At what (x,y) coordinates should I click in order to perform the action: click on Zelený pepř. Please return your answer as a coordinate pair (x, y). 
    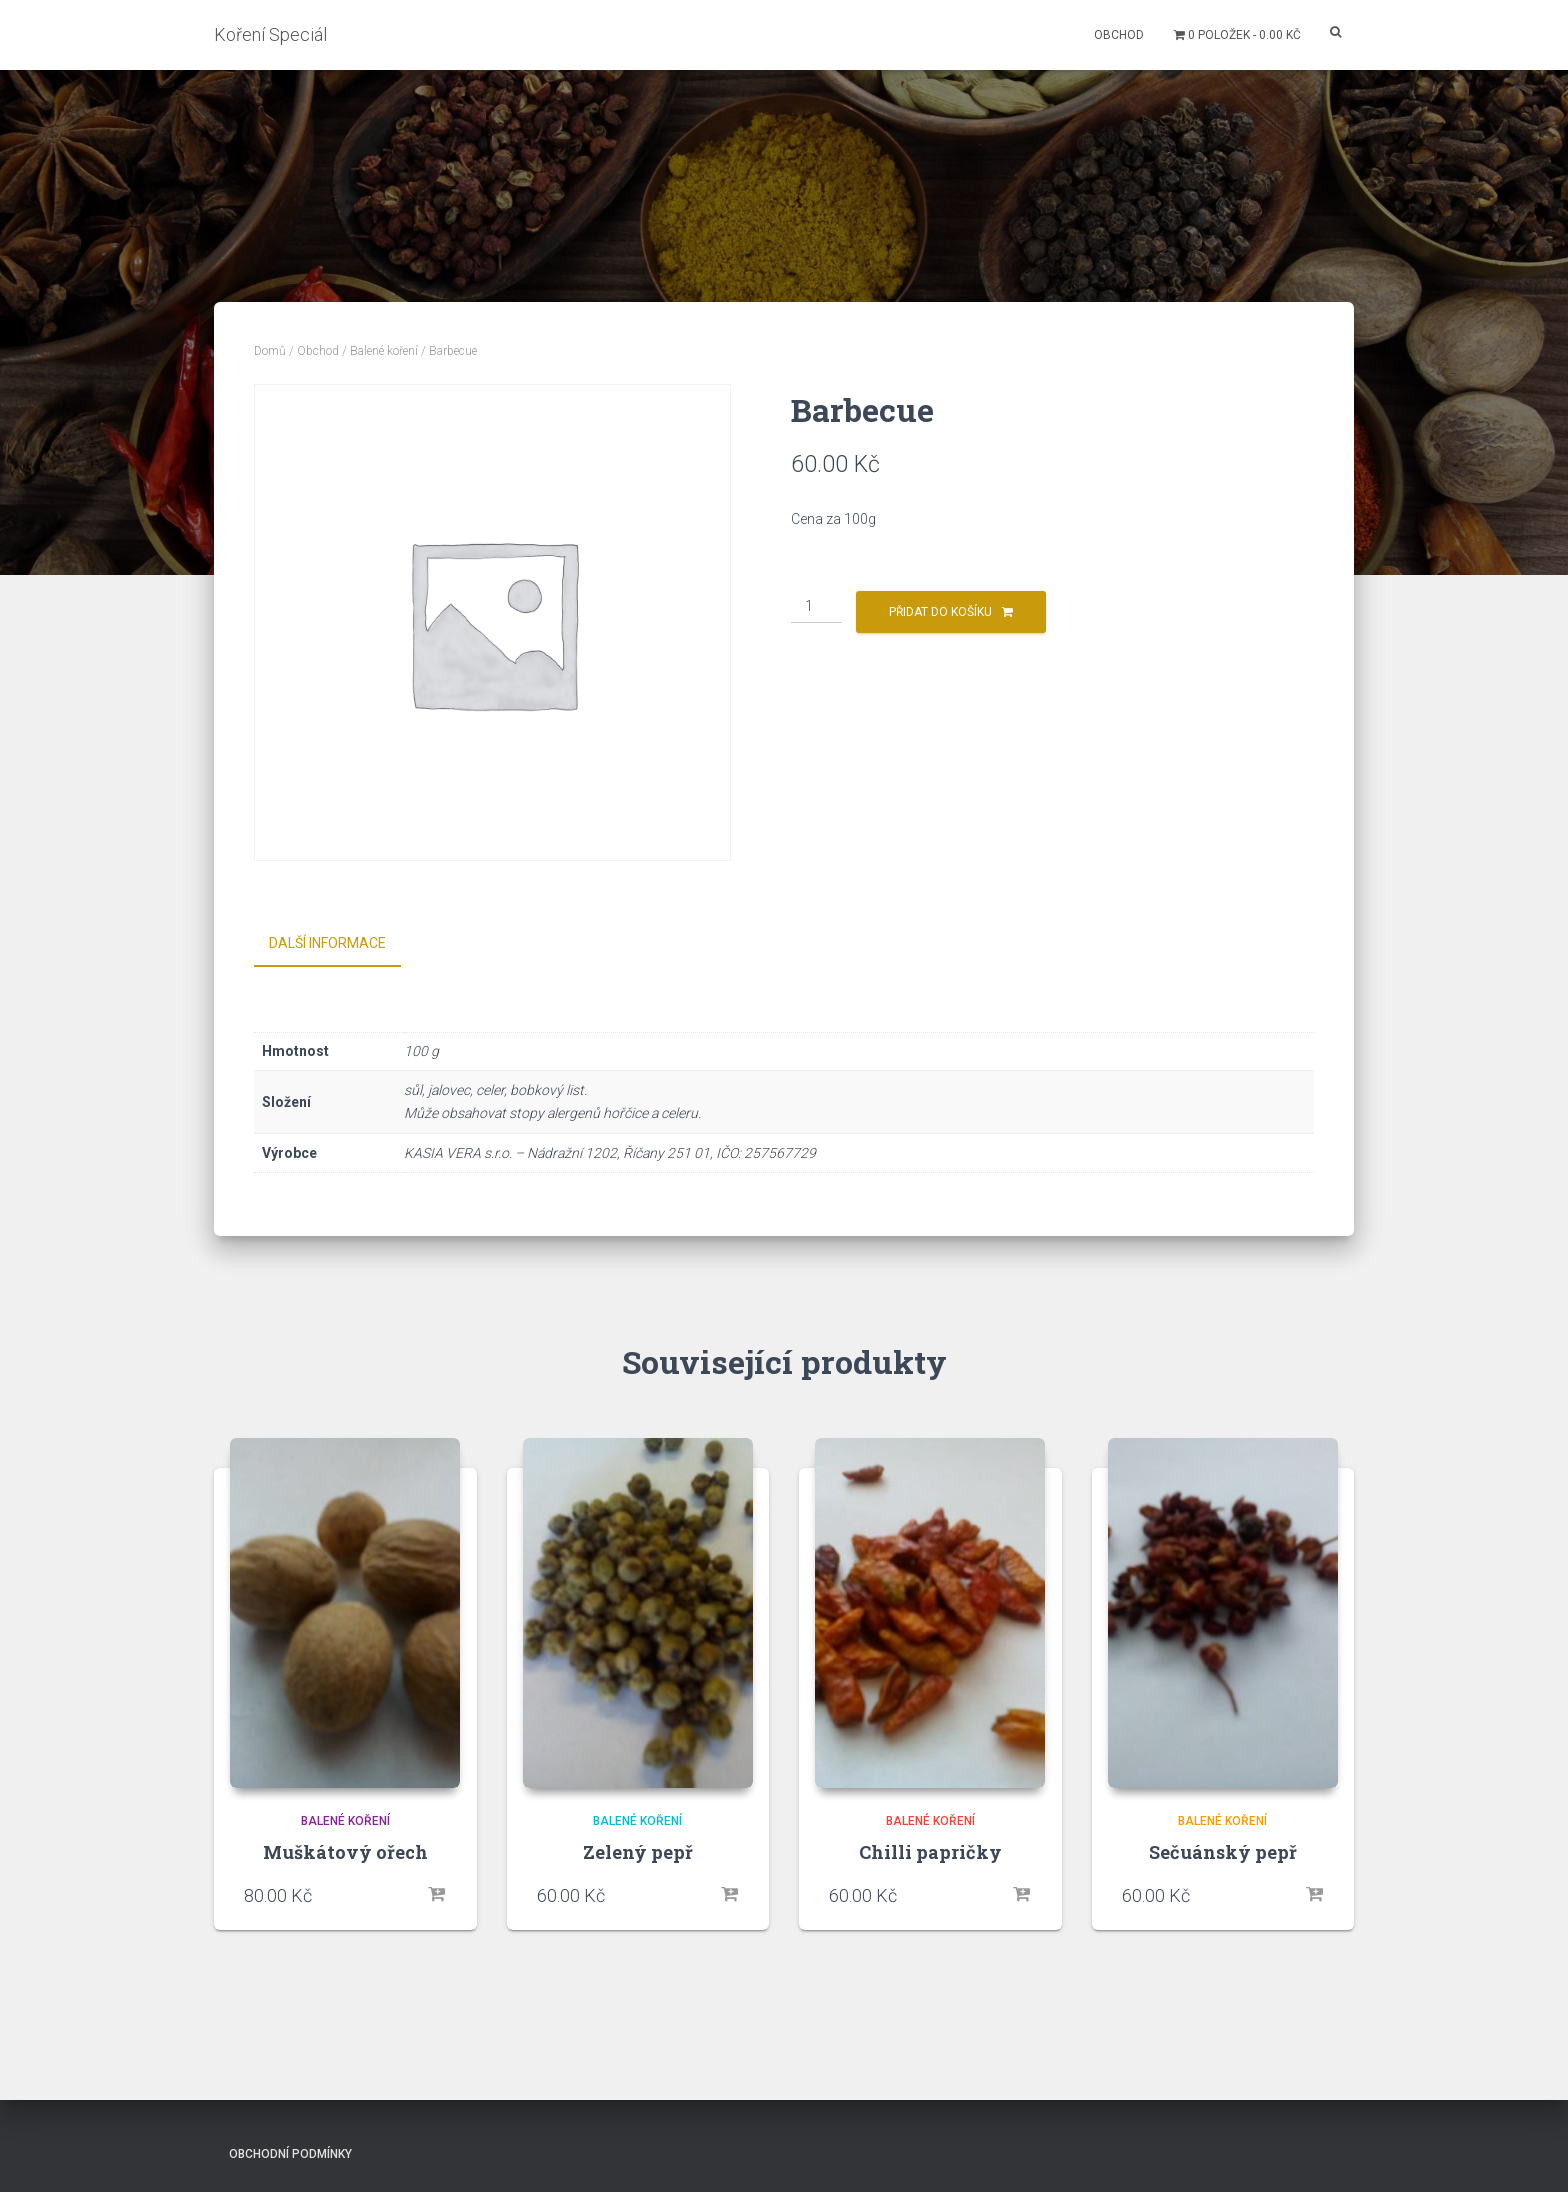
    Looking at the image, I should click on (638, 1847).